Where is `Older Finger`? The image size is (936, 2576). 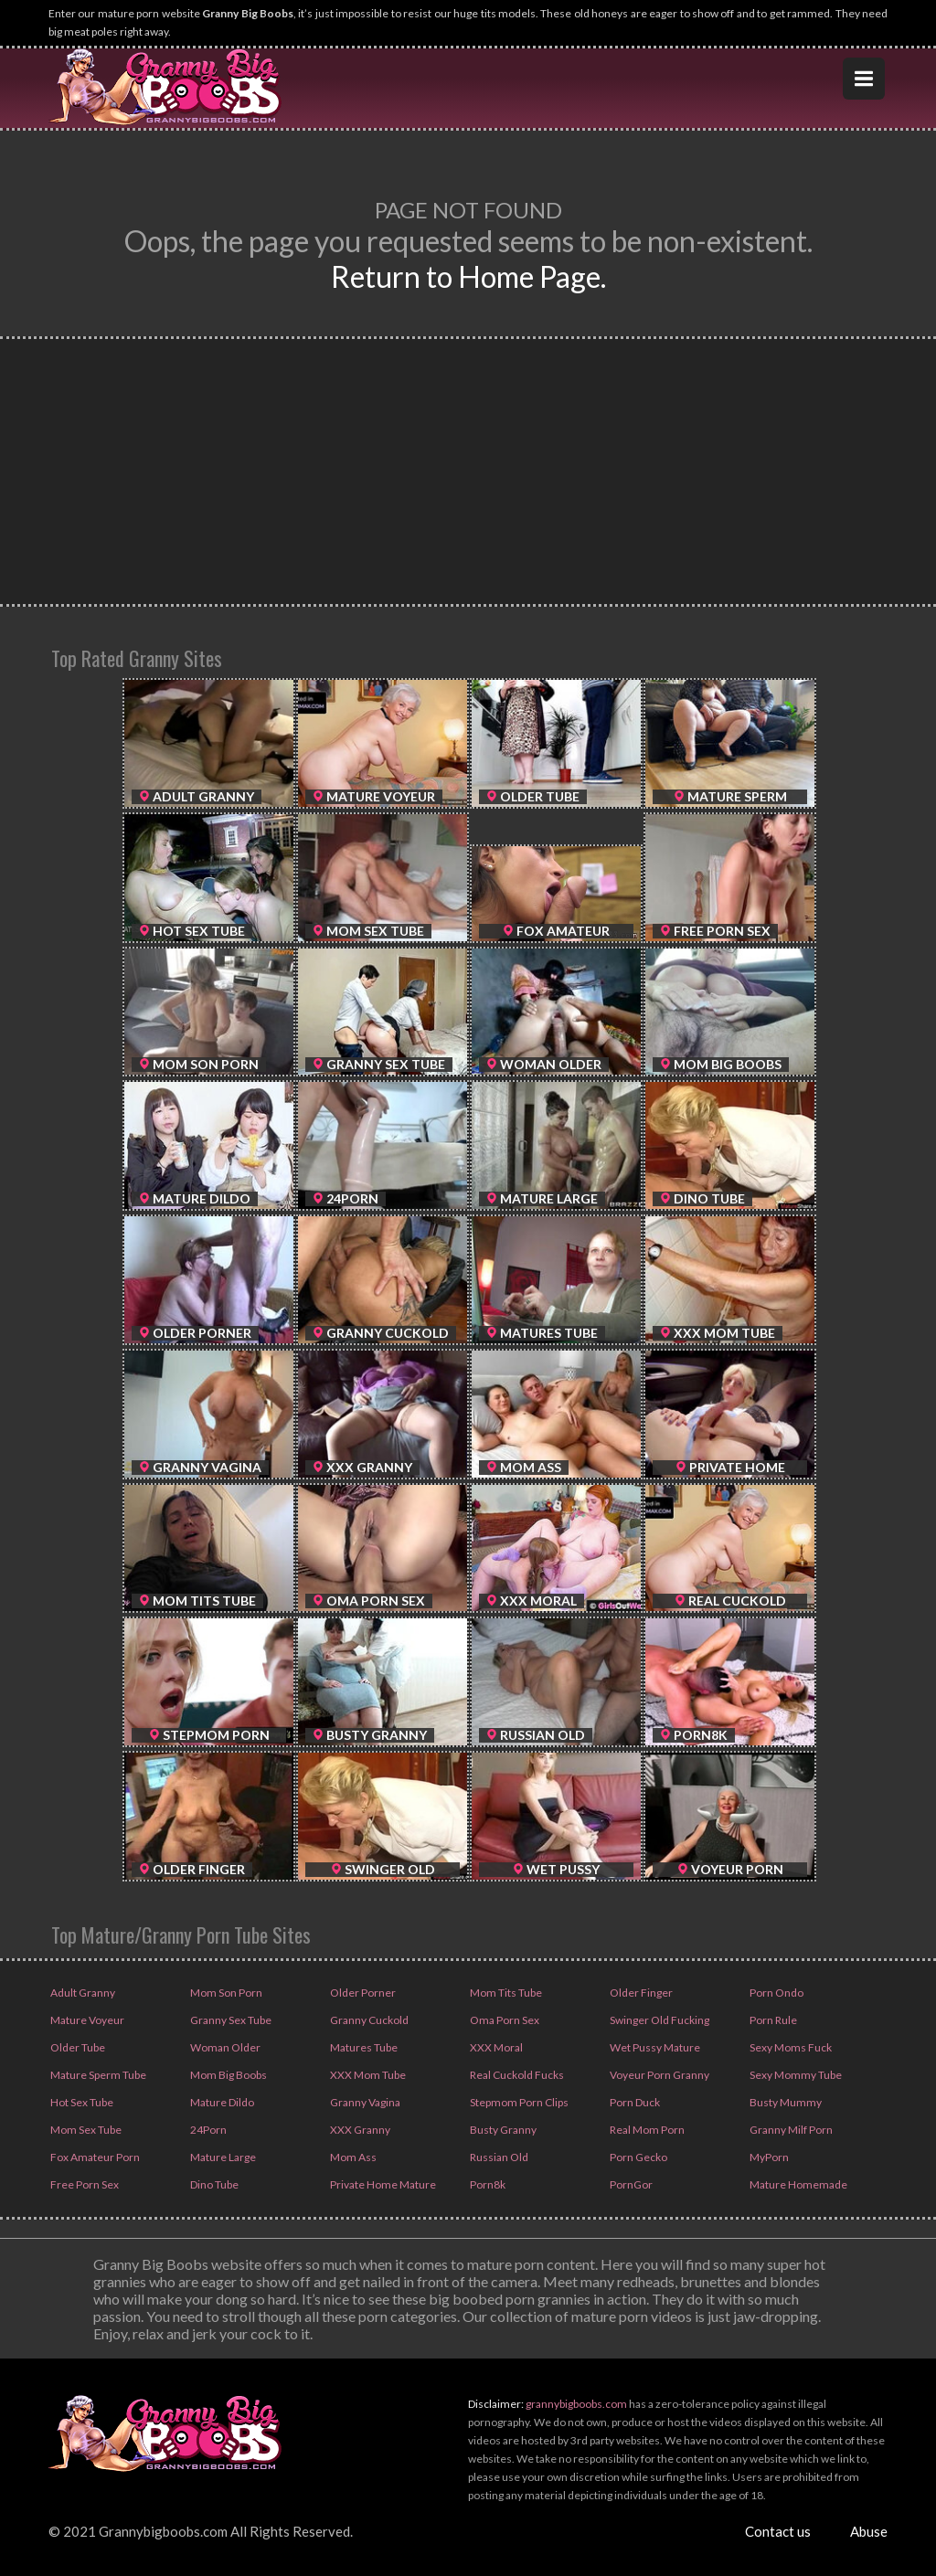 Older Finger is located at coordinates (640, 1992).